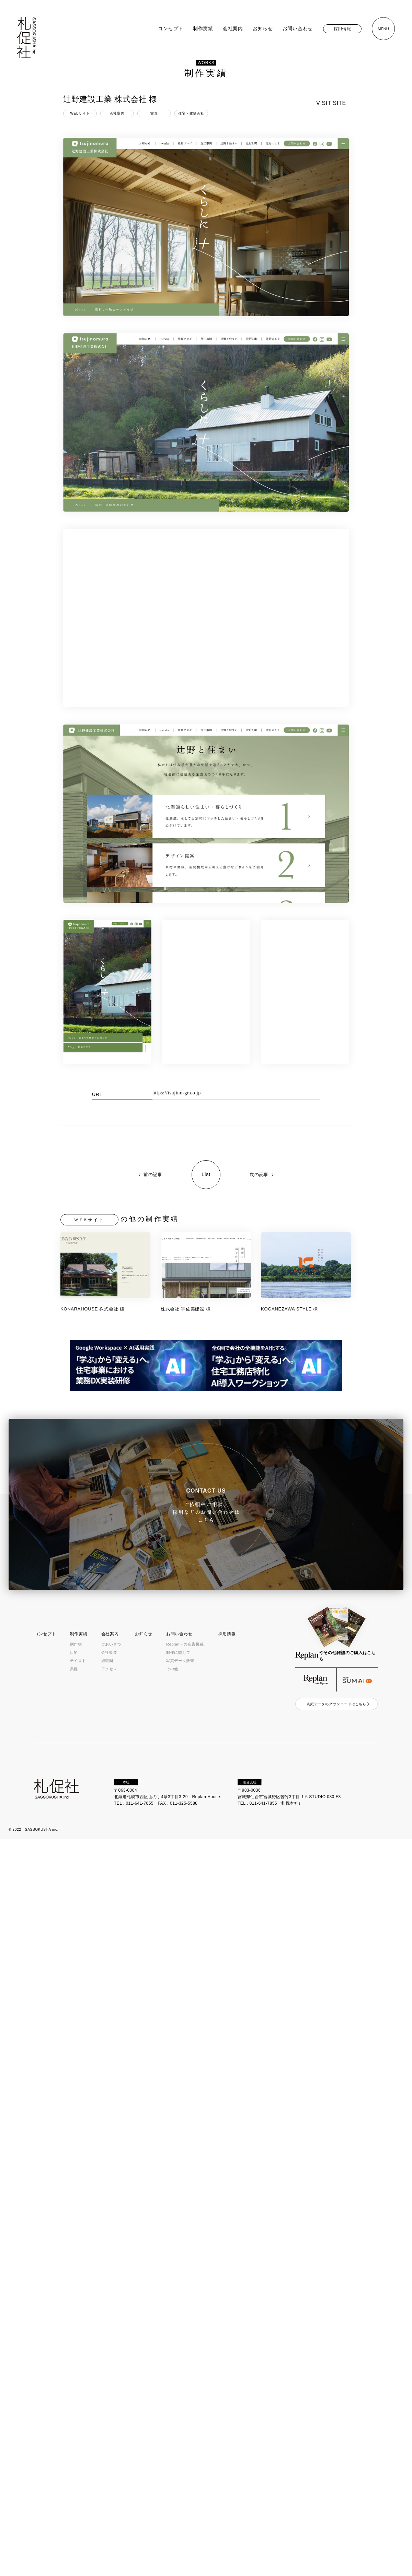  I want to click on Replanへの広告掲載, so click(185, 1644).